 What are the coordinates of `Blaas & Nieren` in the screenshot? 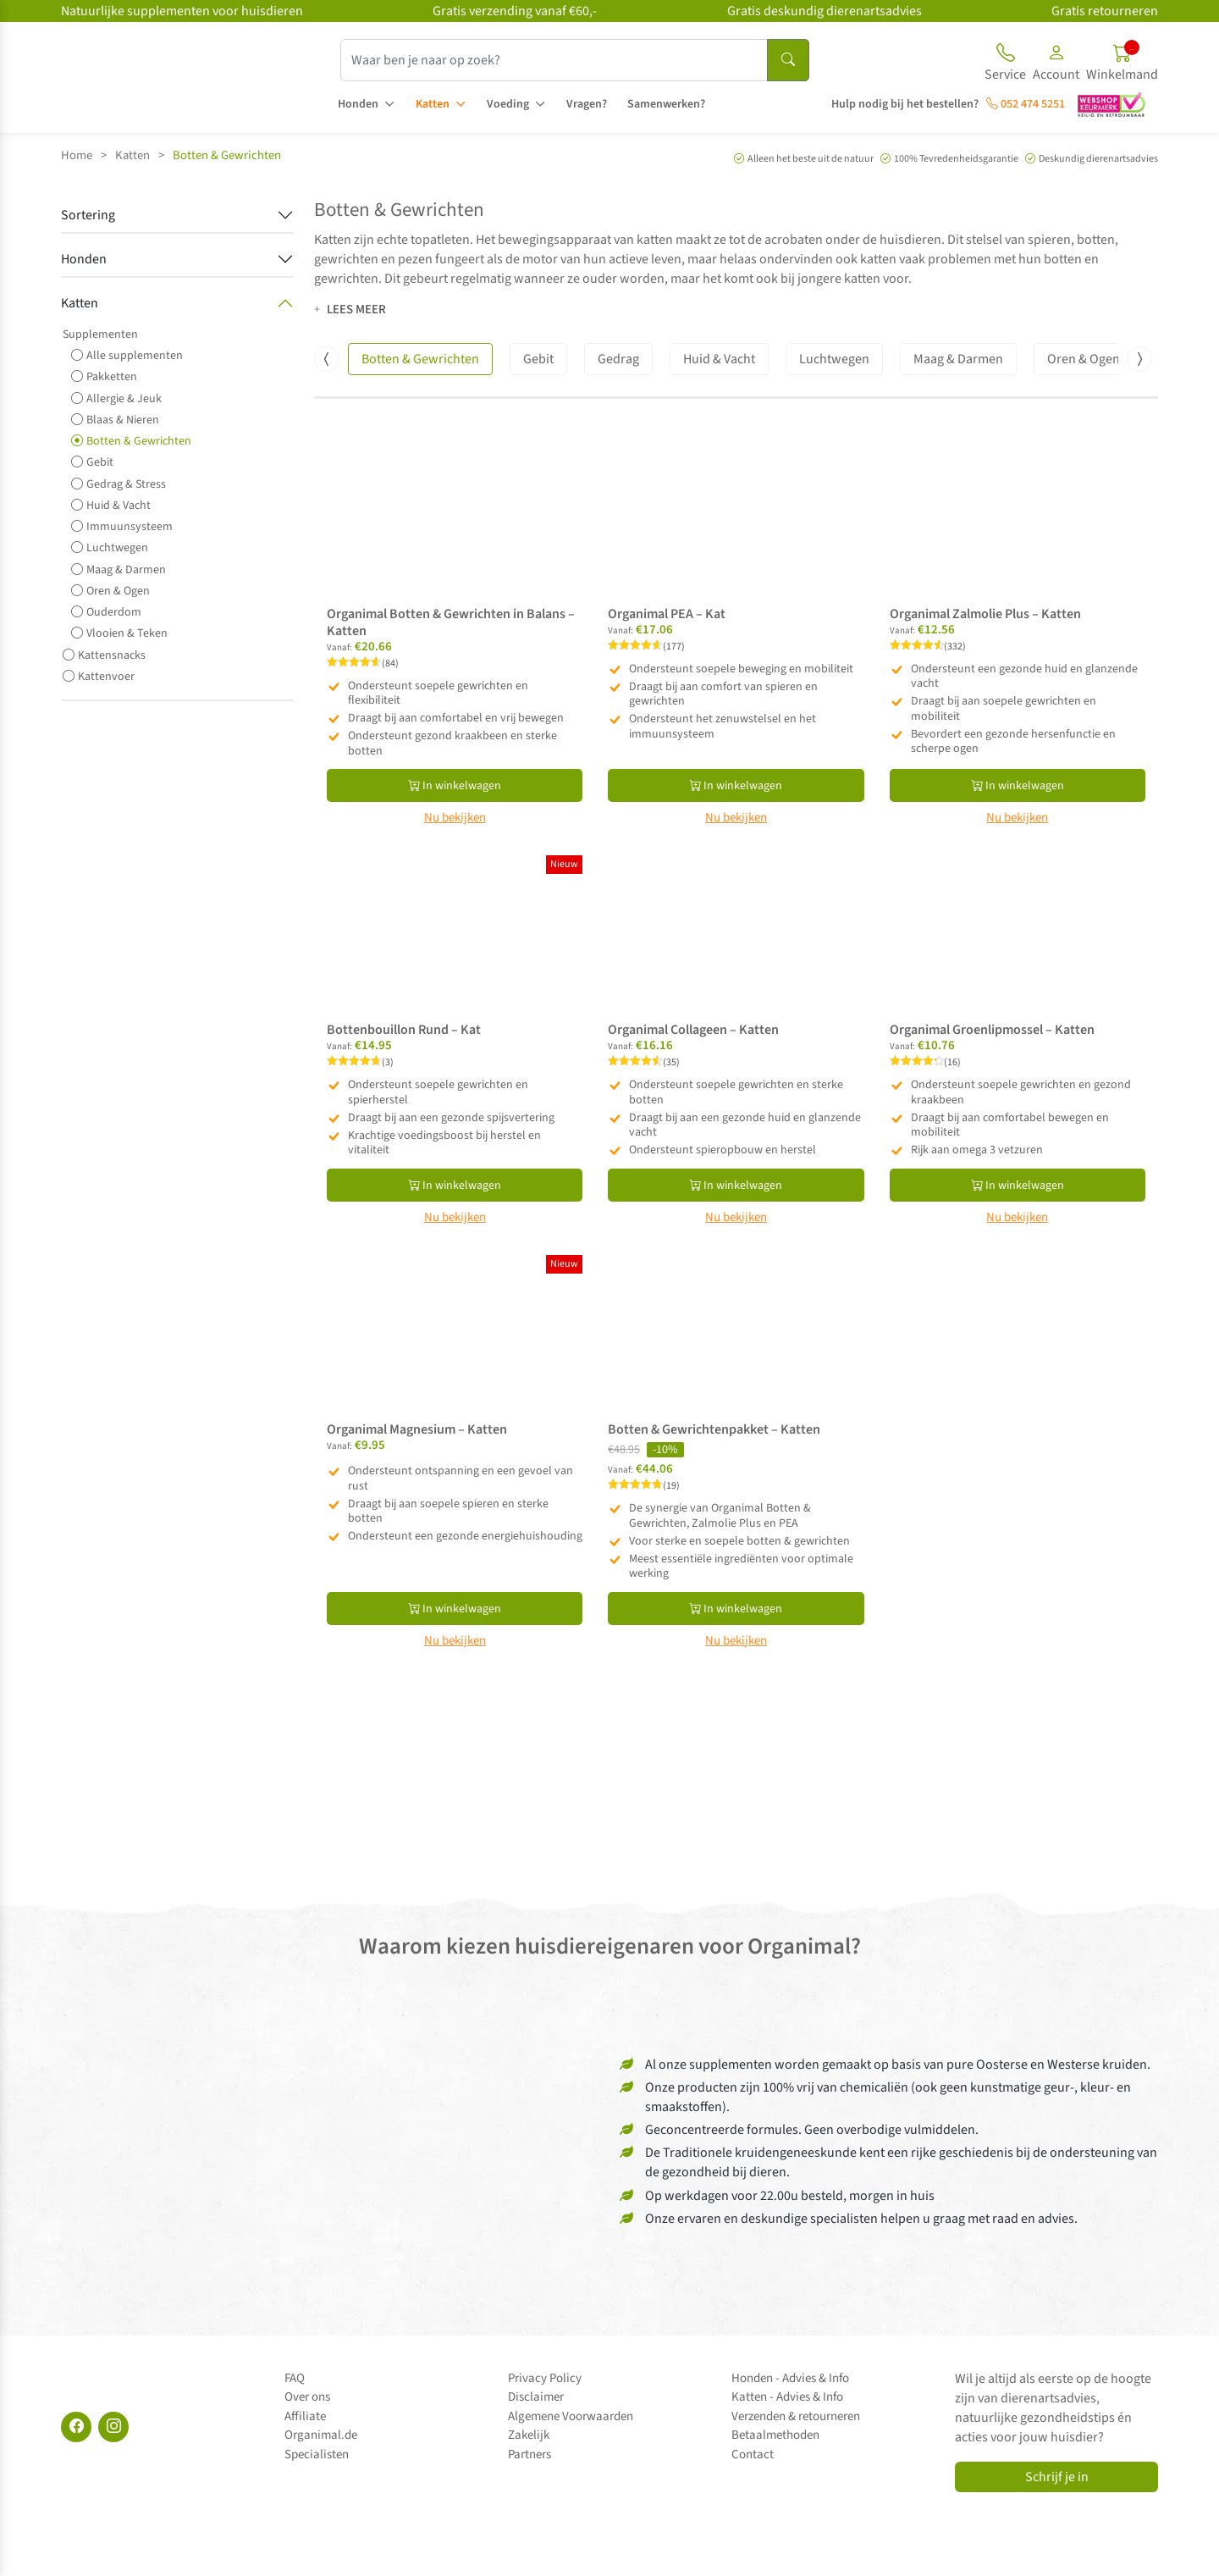 It's located at (115, 419).